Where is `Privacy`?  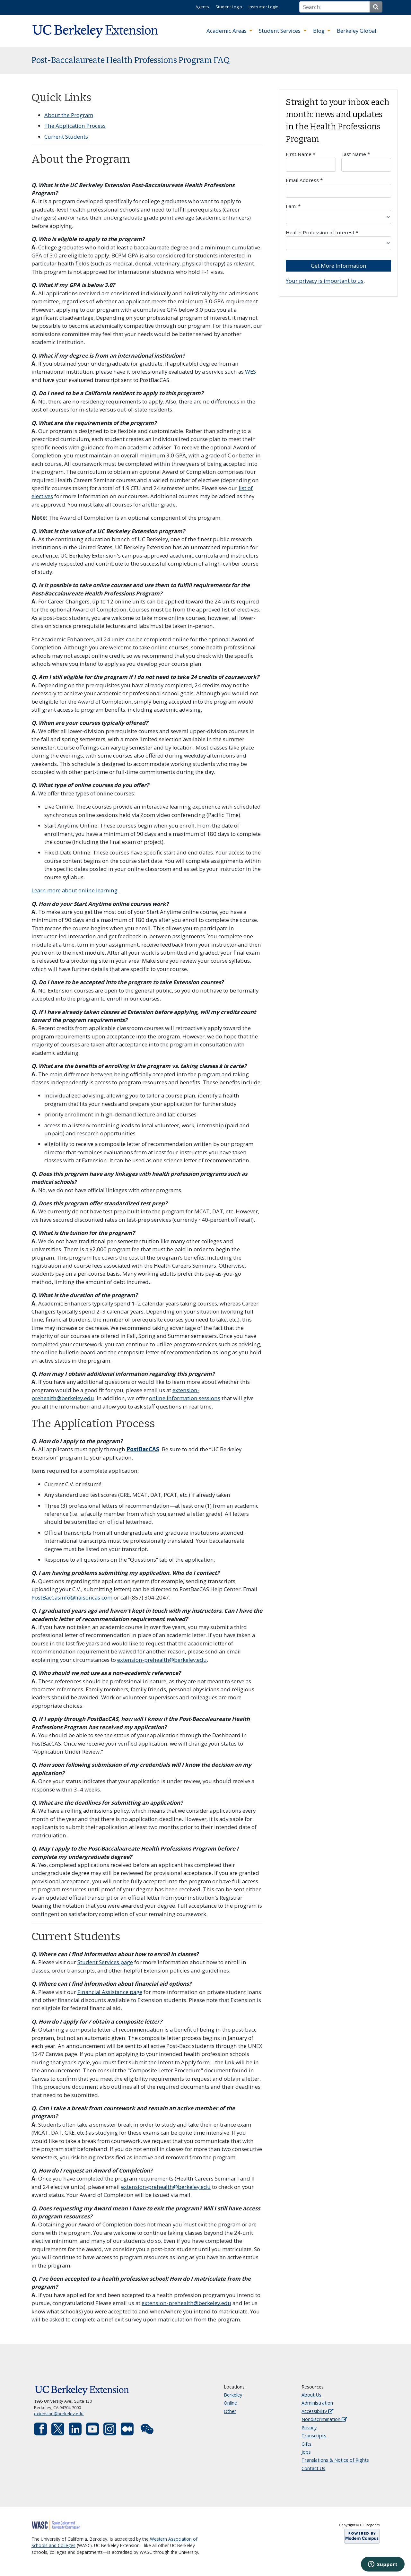 Privacy is located at coordinates (309, 2427).